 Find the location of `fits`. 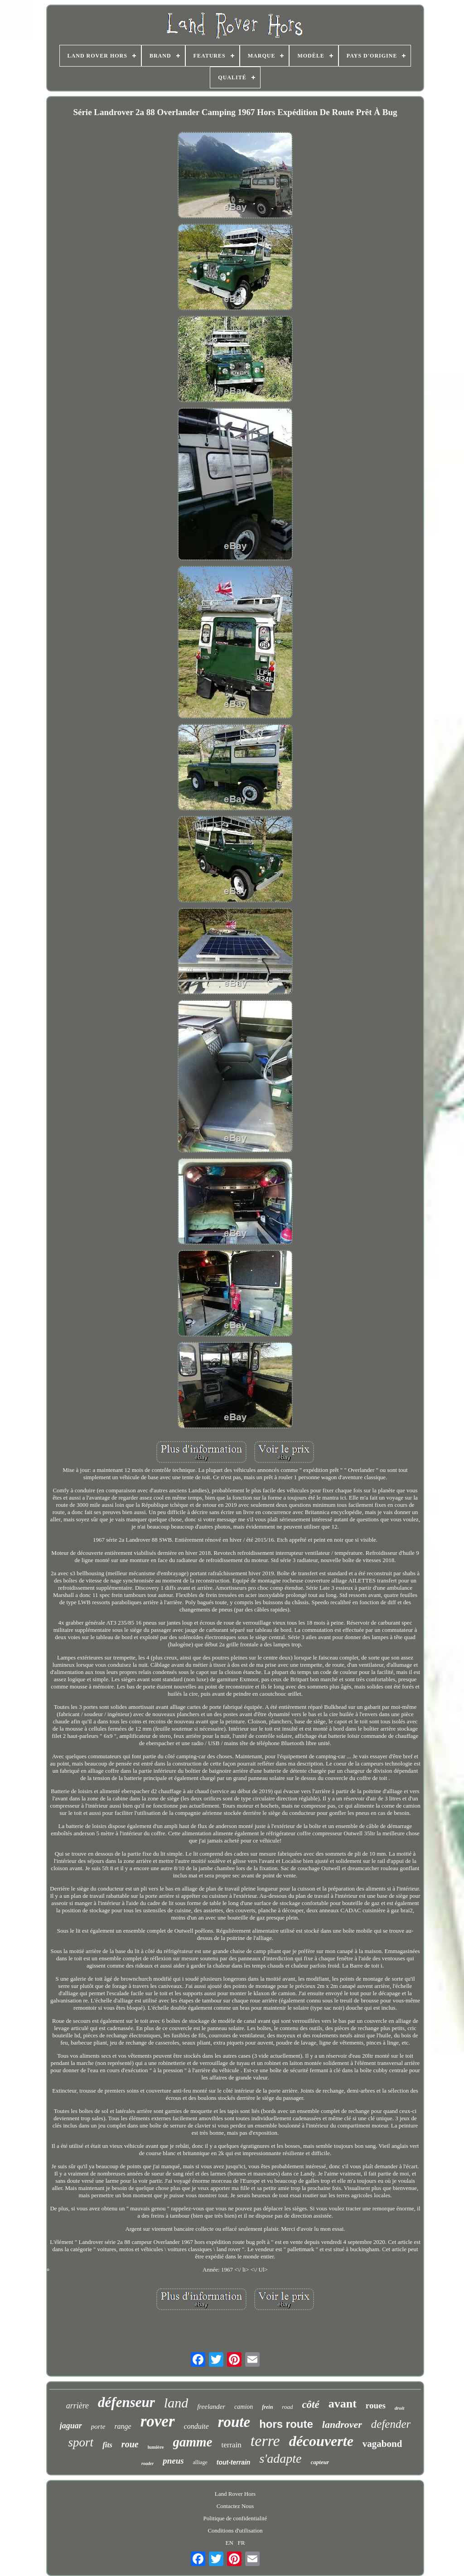

fits is located at coordinates (107, 2445).